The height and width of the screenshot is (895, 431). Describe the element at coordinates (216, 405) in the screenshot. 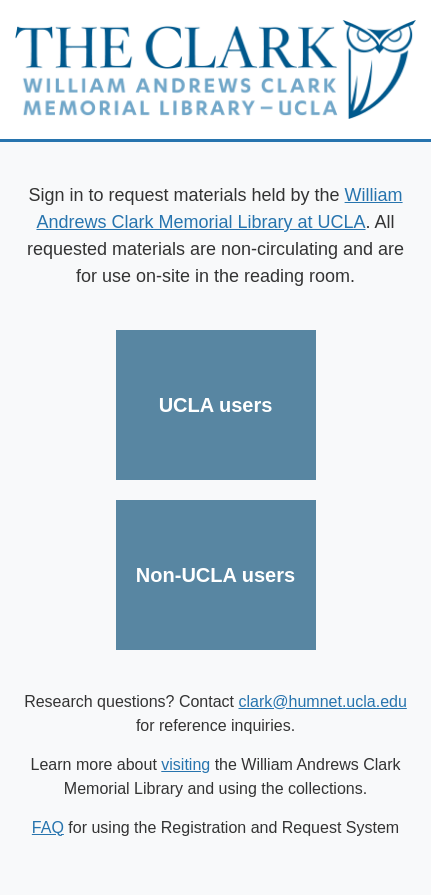

I see `UCLA users` at that location.